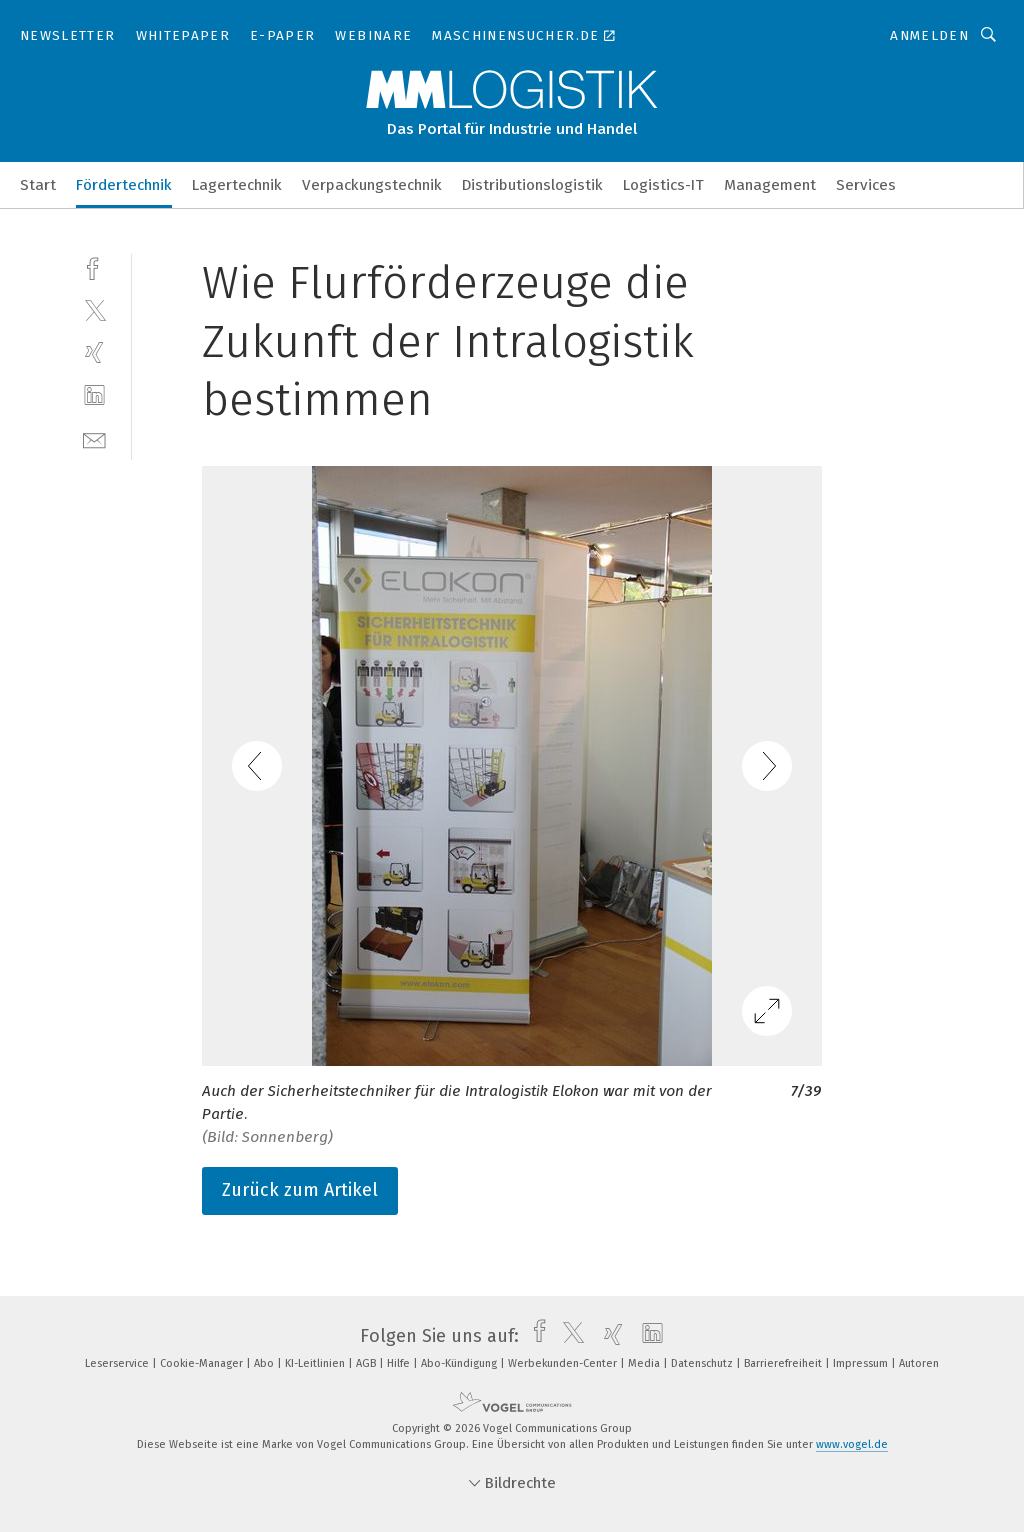  I want to click on Management, so click(770, 185).